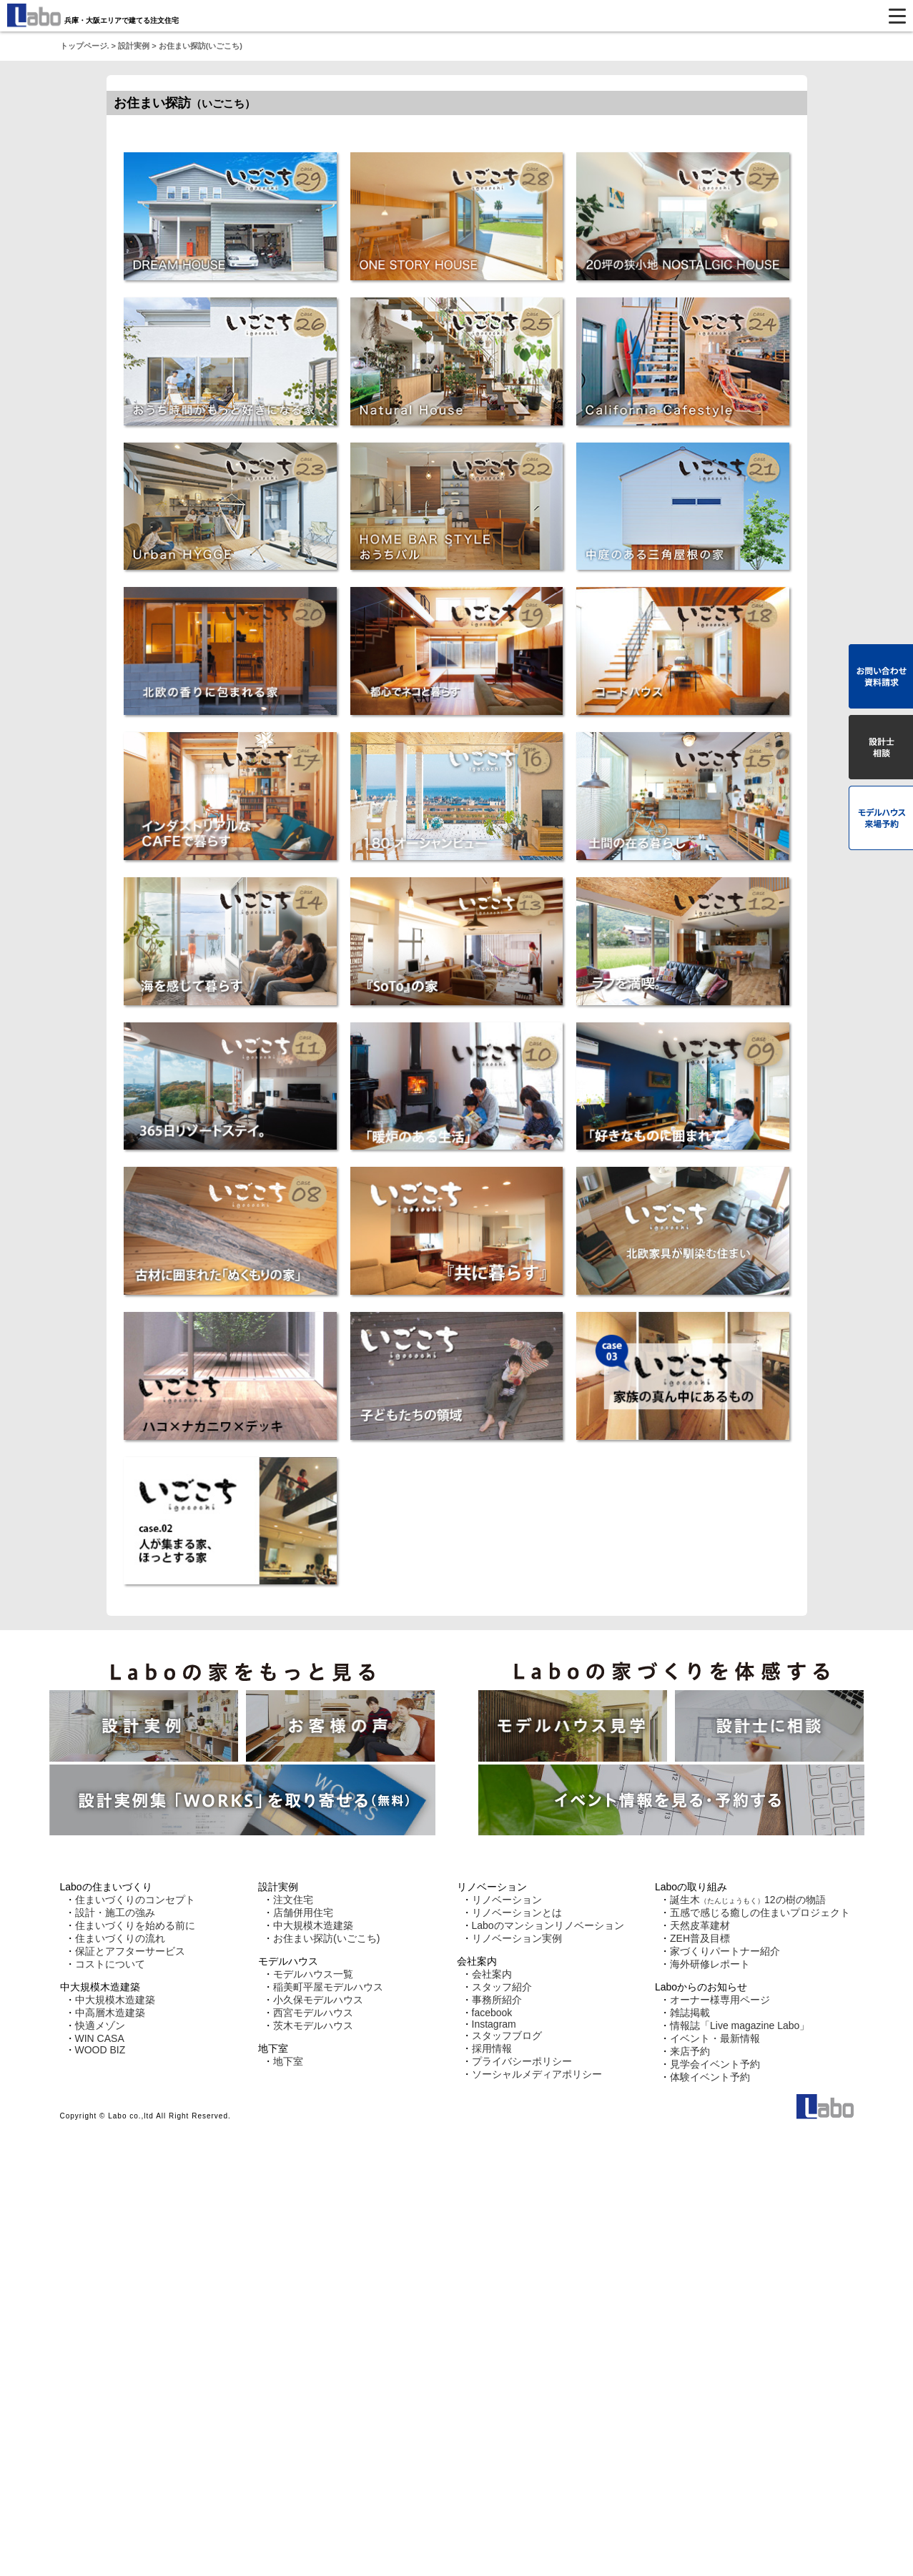 This screenshot has width=913, height=2576. I want to click on オーナー様専用ページ, so click(720, 1999).